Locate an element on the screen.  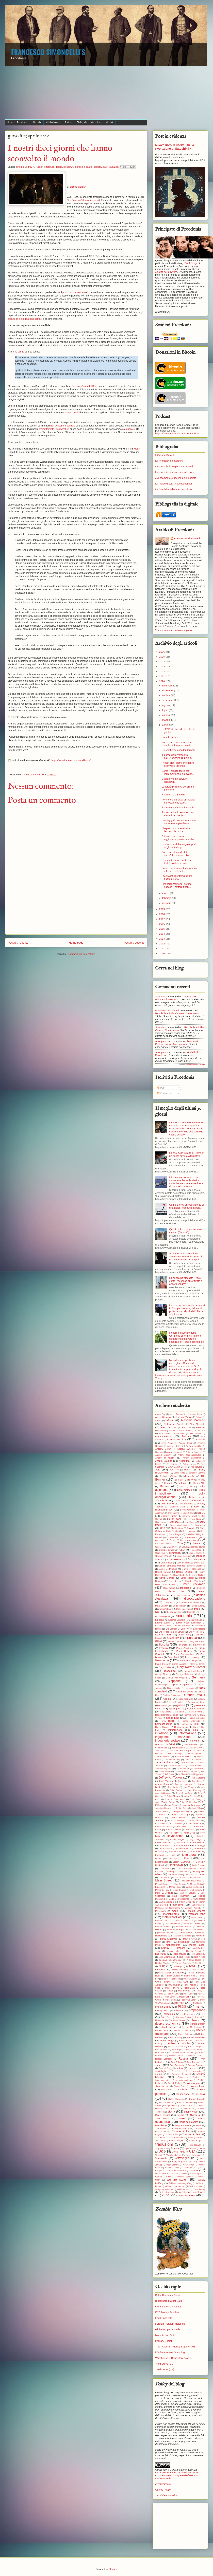
Jeff Deist is located at coordinates (182, 1774).